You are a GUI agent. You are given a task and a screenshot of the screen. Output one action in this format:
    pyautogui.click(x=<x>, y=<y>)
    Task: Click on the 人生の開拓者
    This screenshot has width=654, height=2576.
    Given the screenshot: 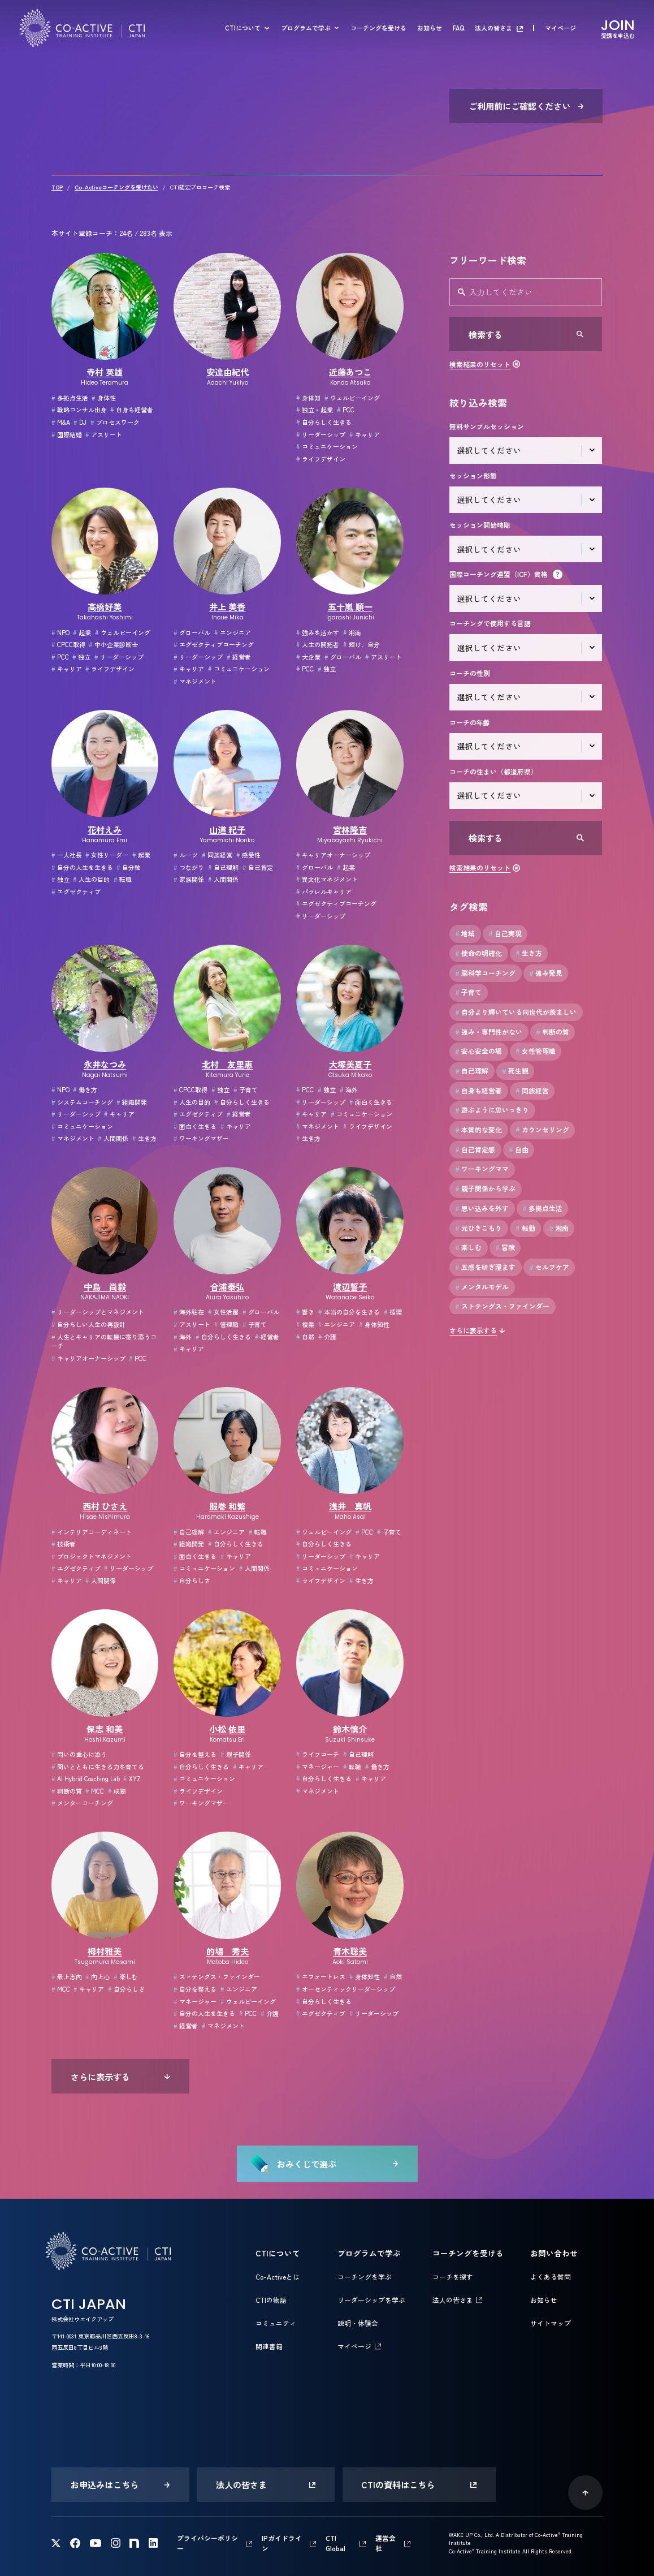 What is the action you would take?
    pyautogui.click(x=317, y=644)
    